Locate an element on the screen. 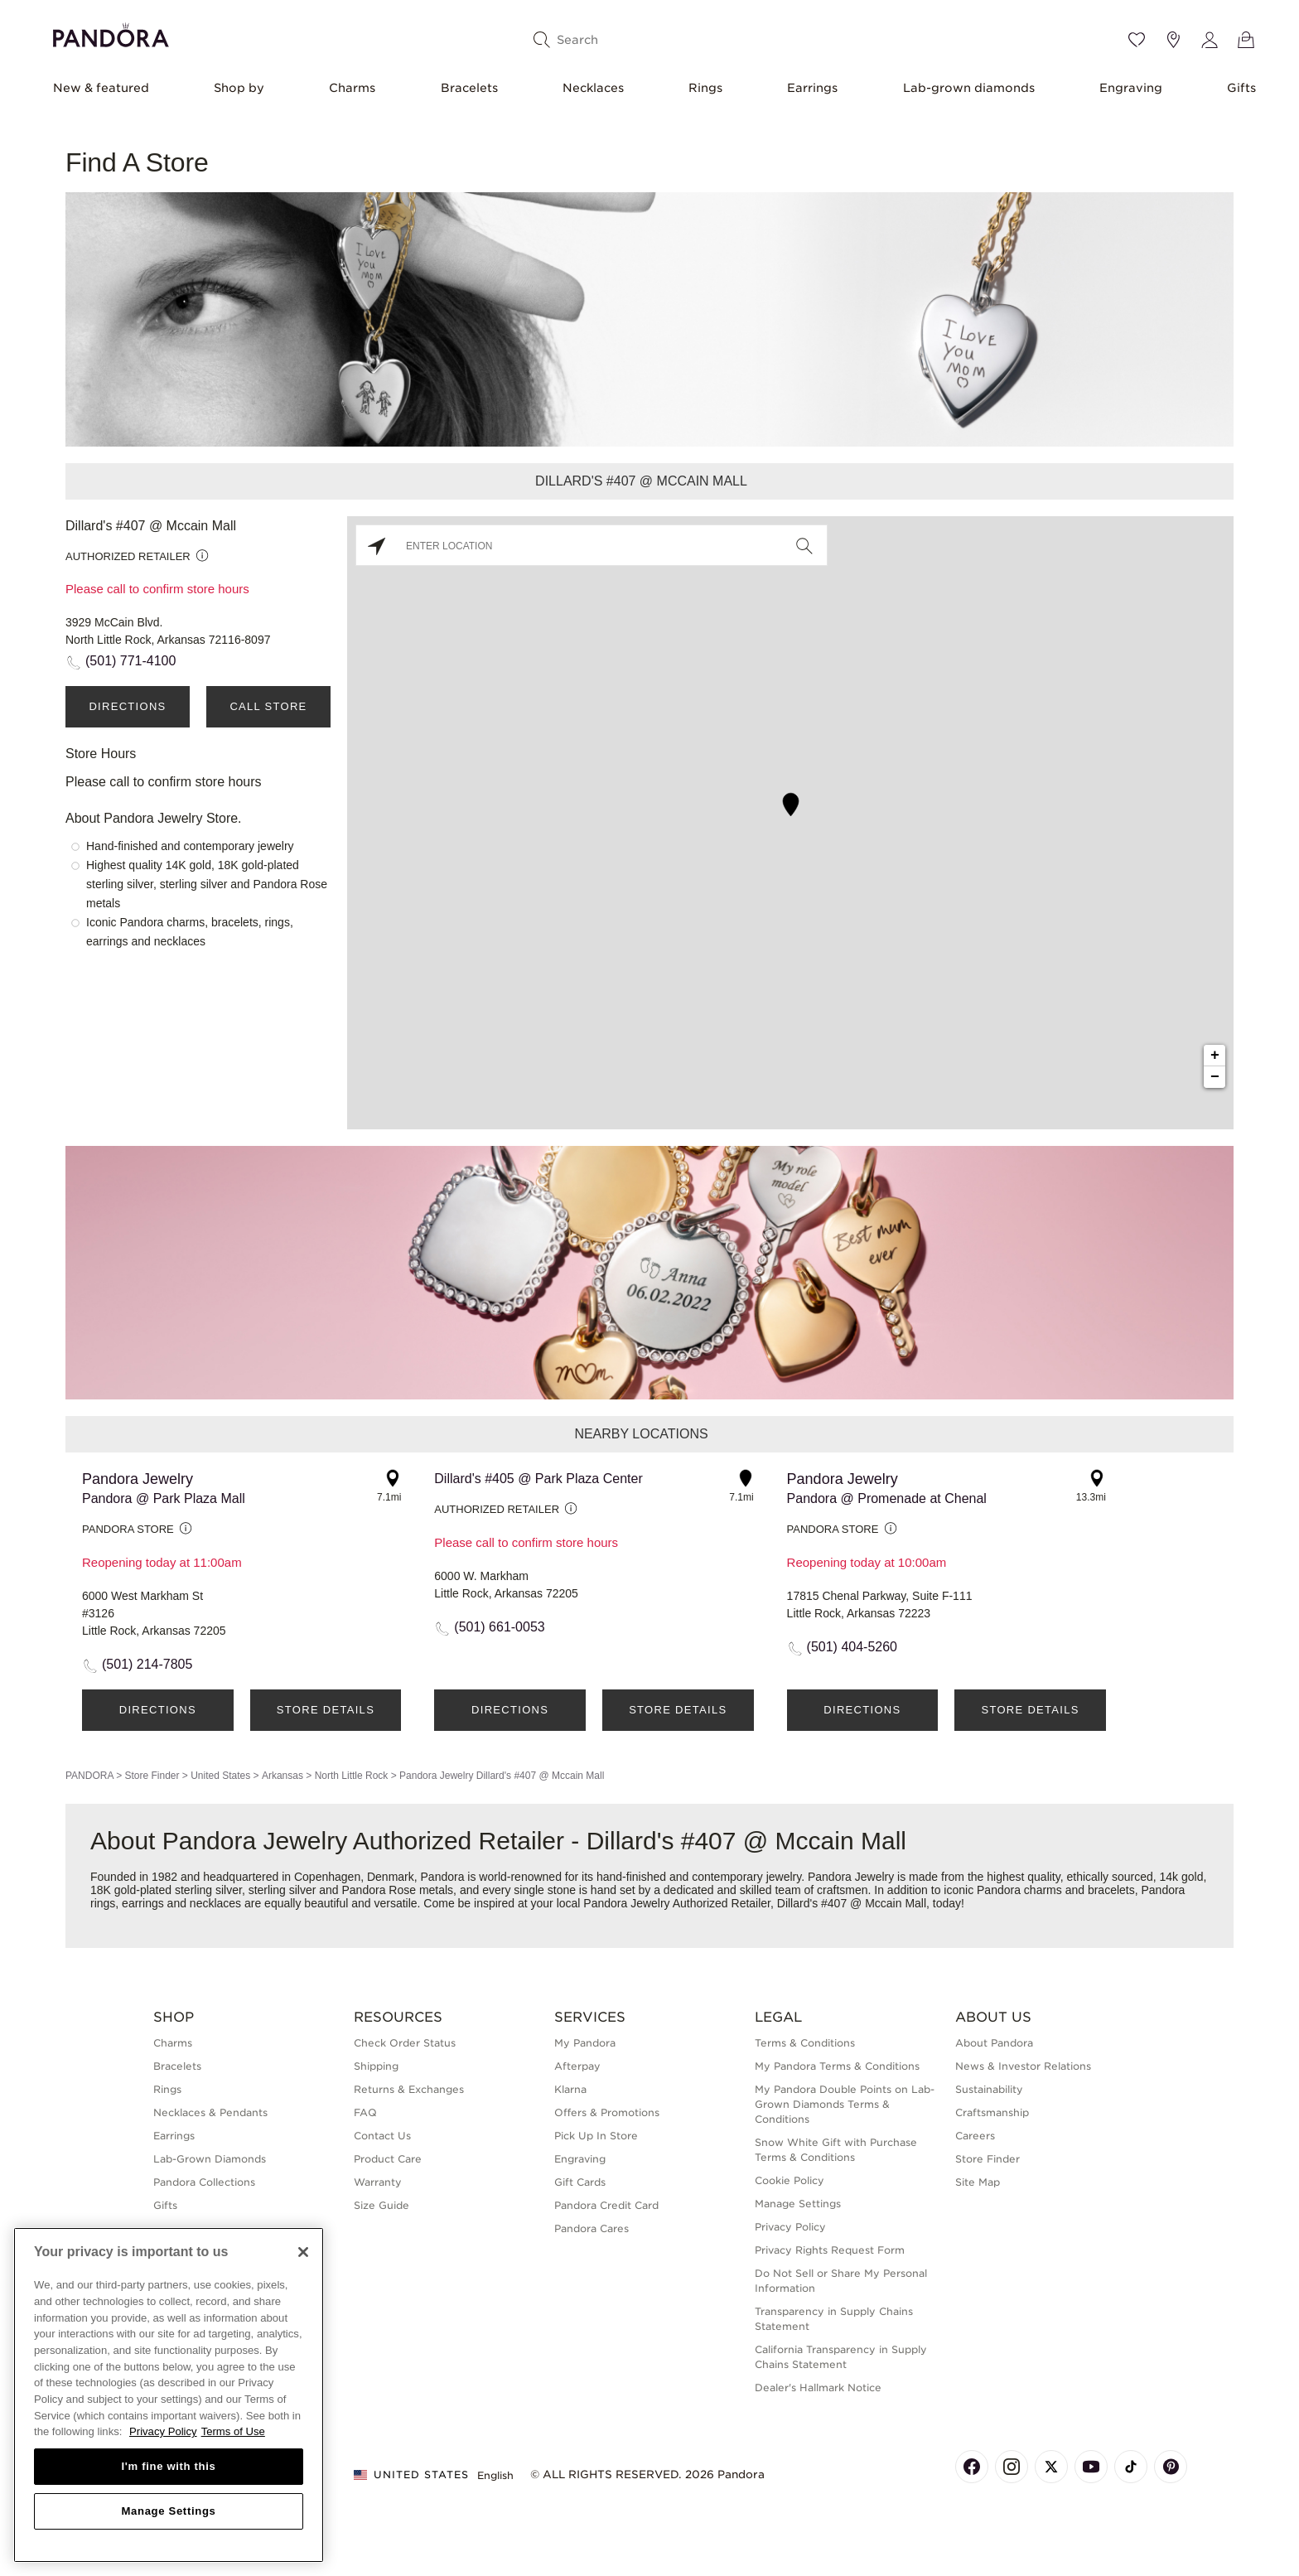 This screenshot has height=2576, width=1299. + [button] is located at coordinates (1214, 1056).